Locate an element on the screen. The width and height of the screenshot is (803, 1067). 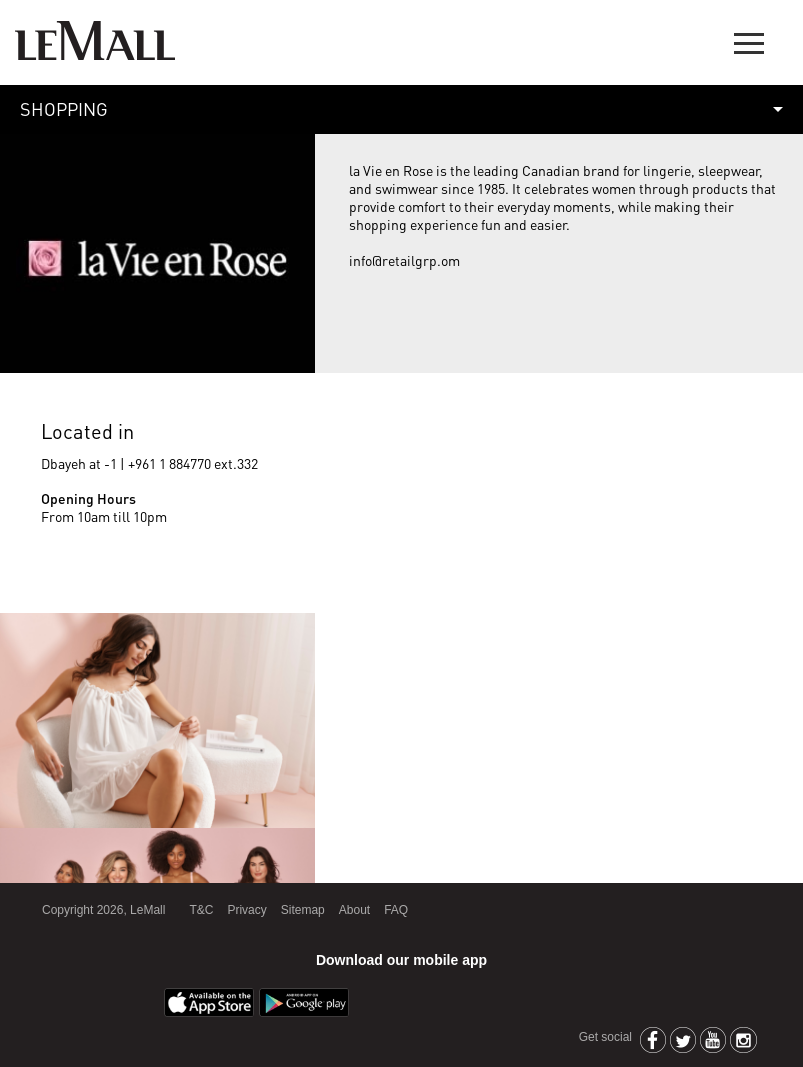
LeMall is located at coordinates (95, 40).